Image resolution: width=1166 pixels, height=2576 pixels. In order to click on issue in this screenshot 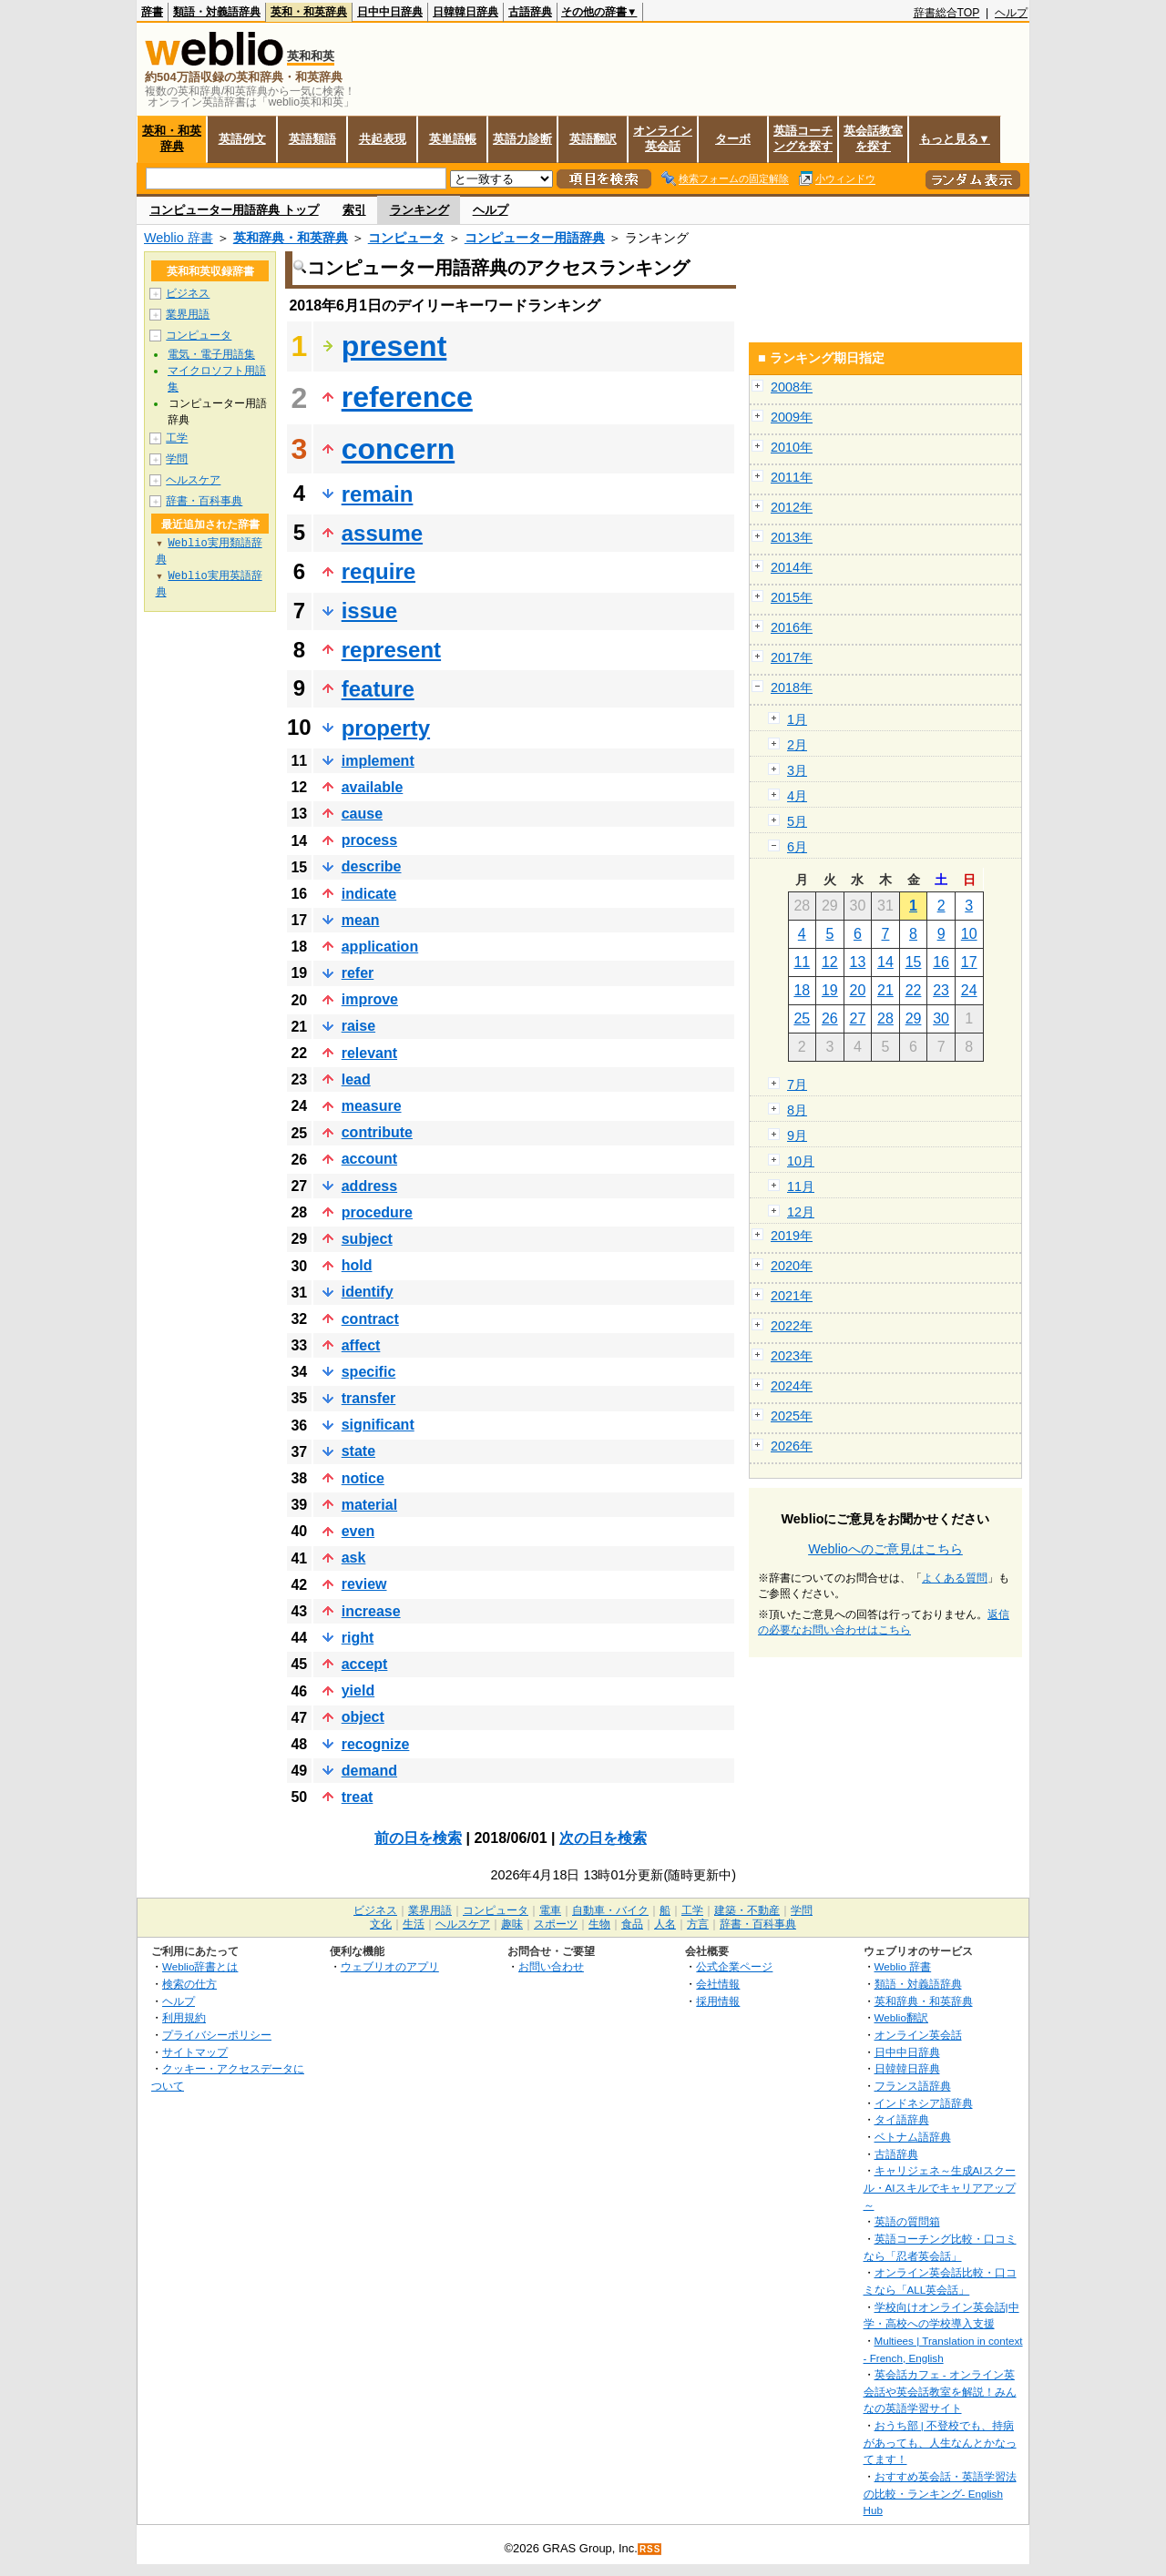, I will do `click(369, 610)`.